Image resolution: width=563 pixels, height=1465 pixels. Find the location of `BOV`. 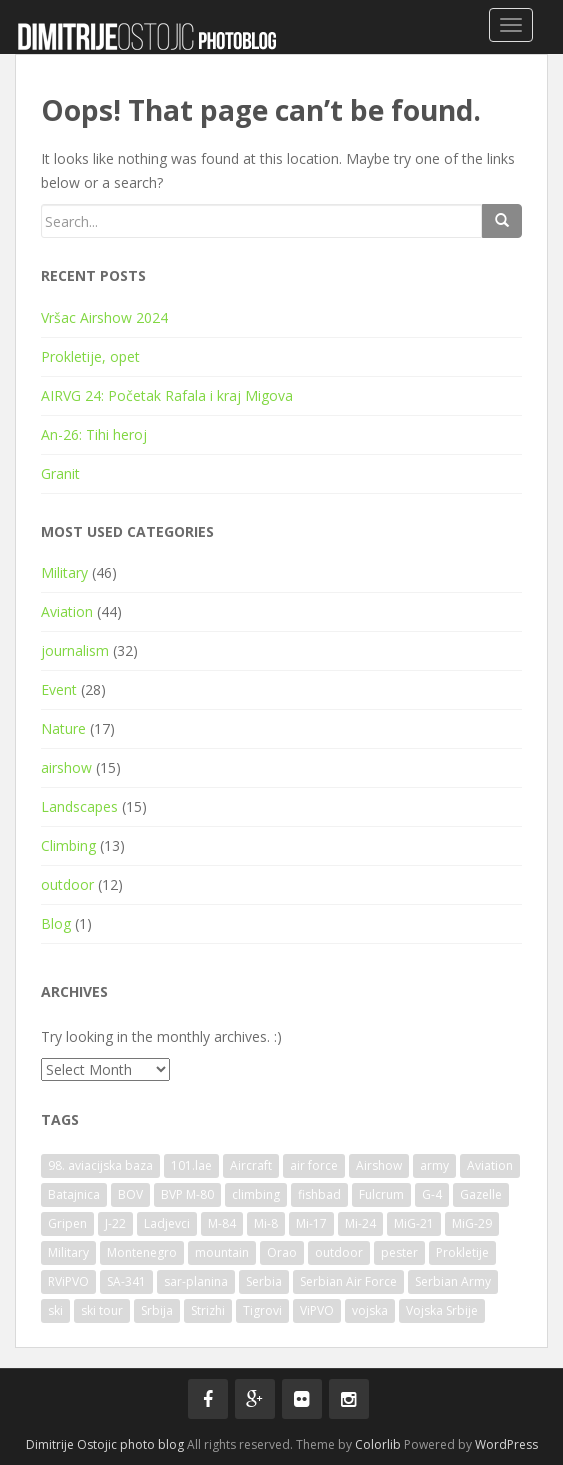

BOV is located at coordinates (130, 1194).